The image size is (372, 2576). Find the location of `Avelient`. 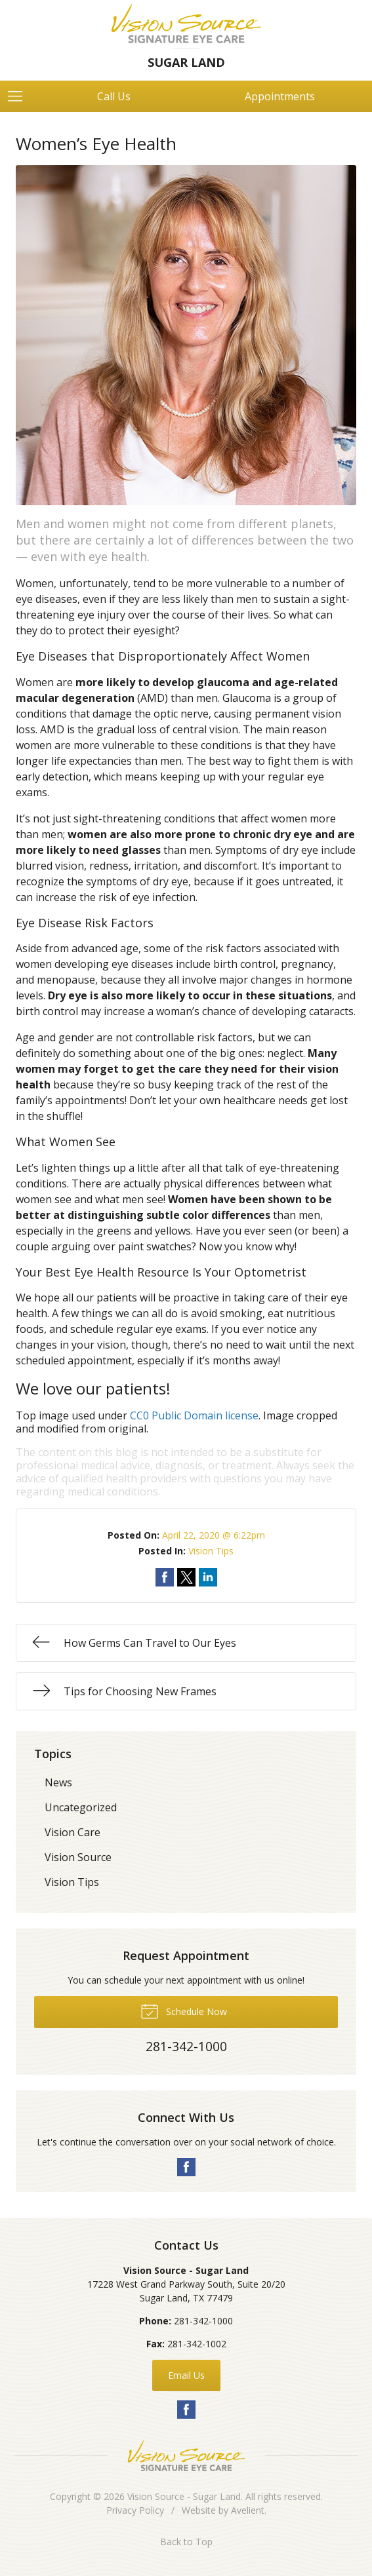

Avelient is located at coordinates (247, 2510).